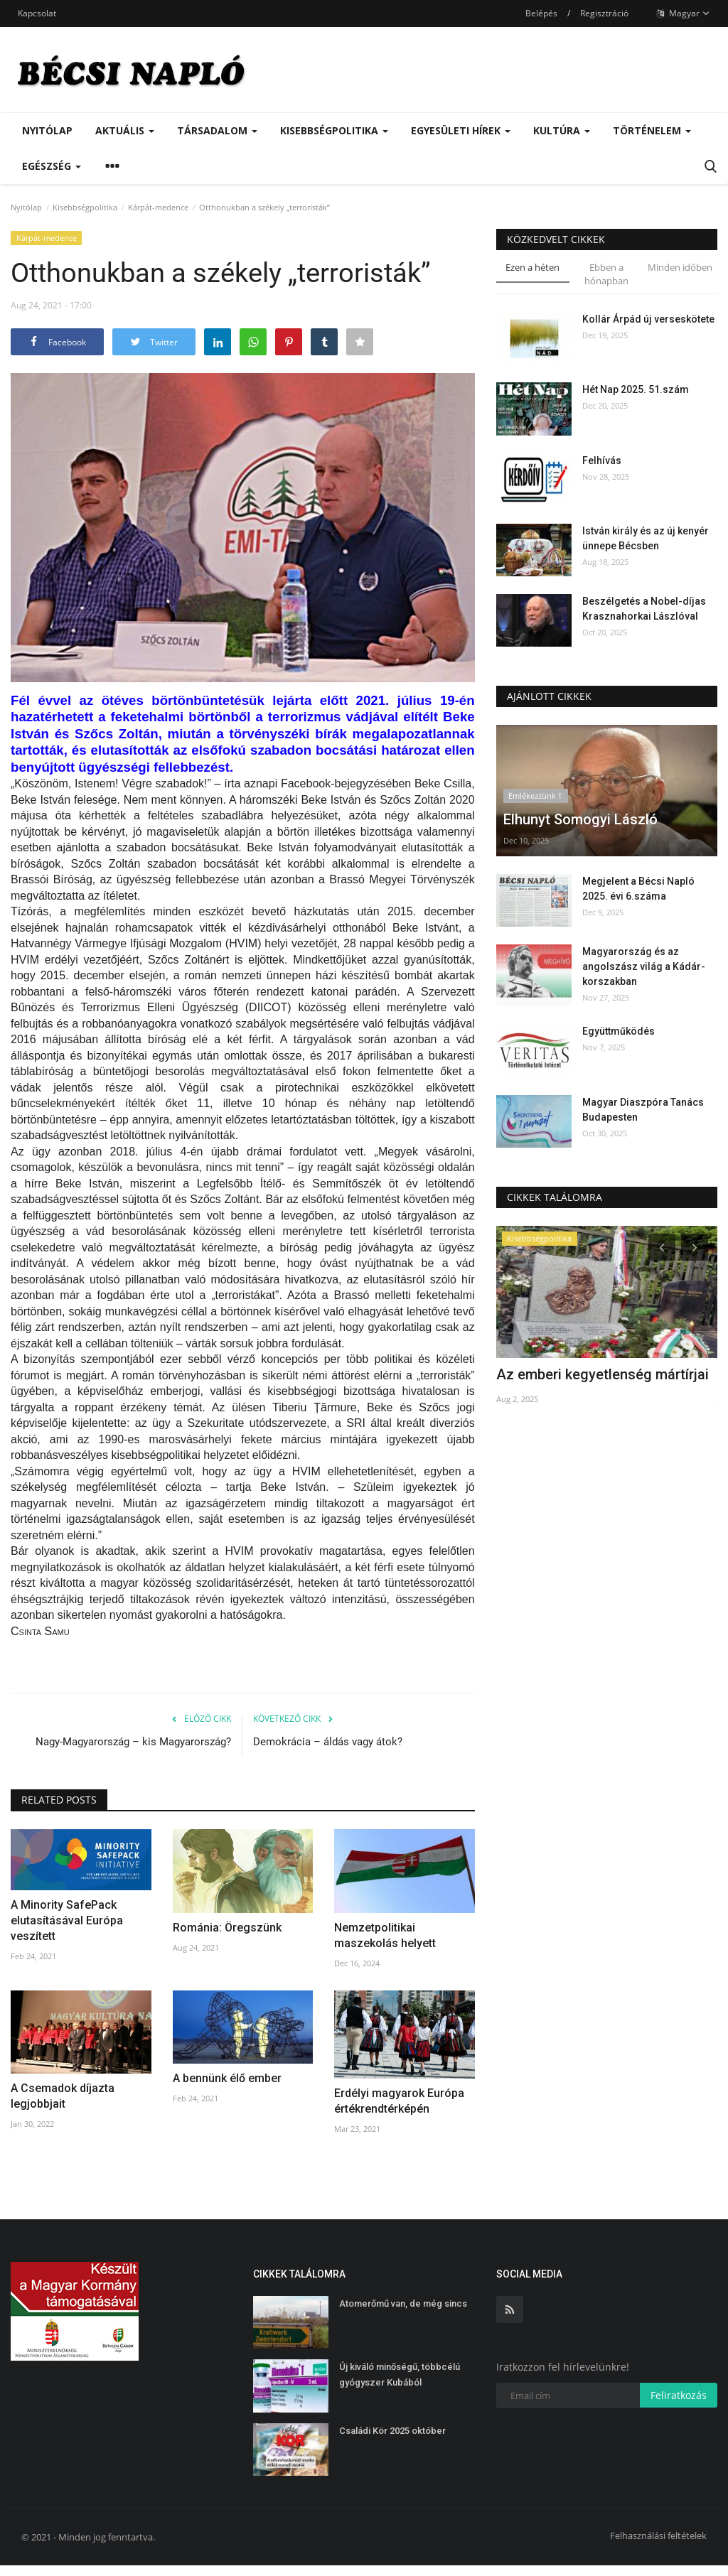 This screenshot has height=2576, width=728. I want to click on A Csemadok díjazta legjobbjait, so click(62, 2096).